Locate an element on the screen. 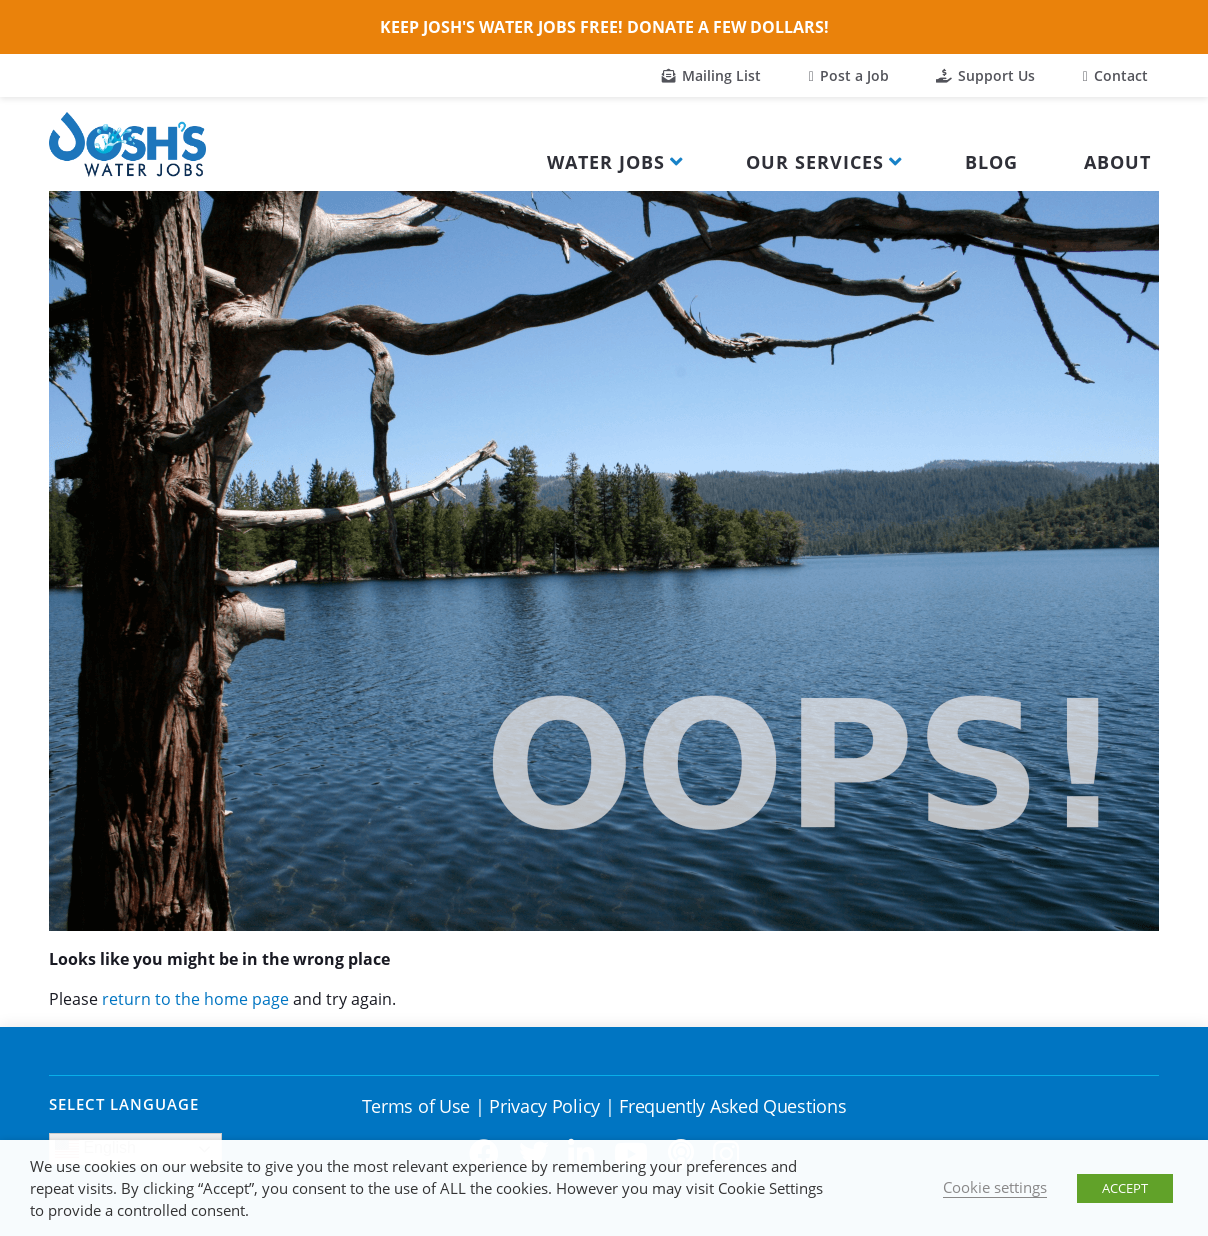 This screenshot has height=1236, width=1208. Cookie settings [button] is located at coordinates (995, 1187).